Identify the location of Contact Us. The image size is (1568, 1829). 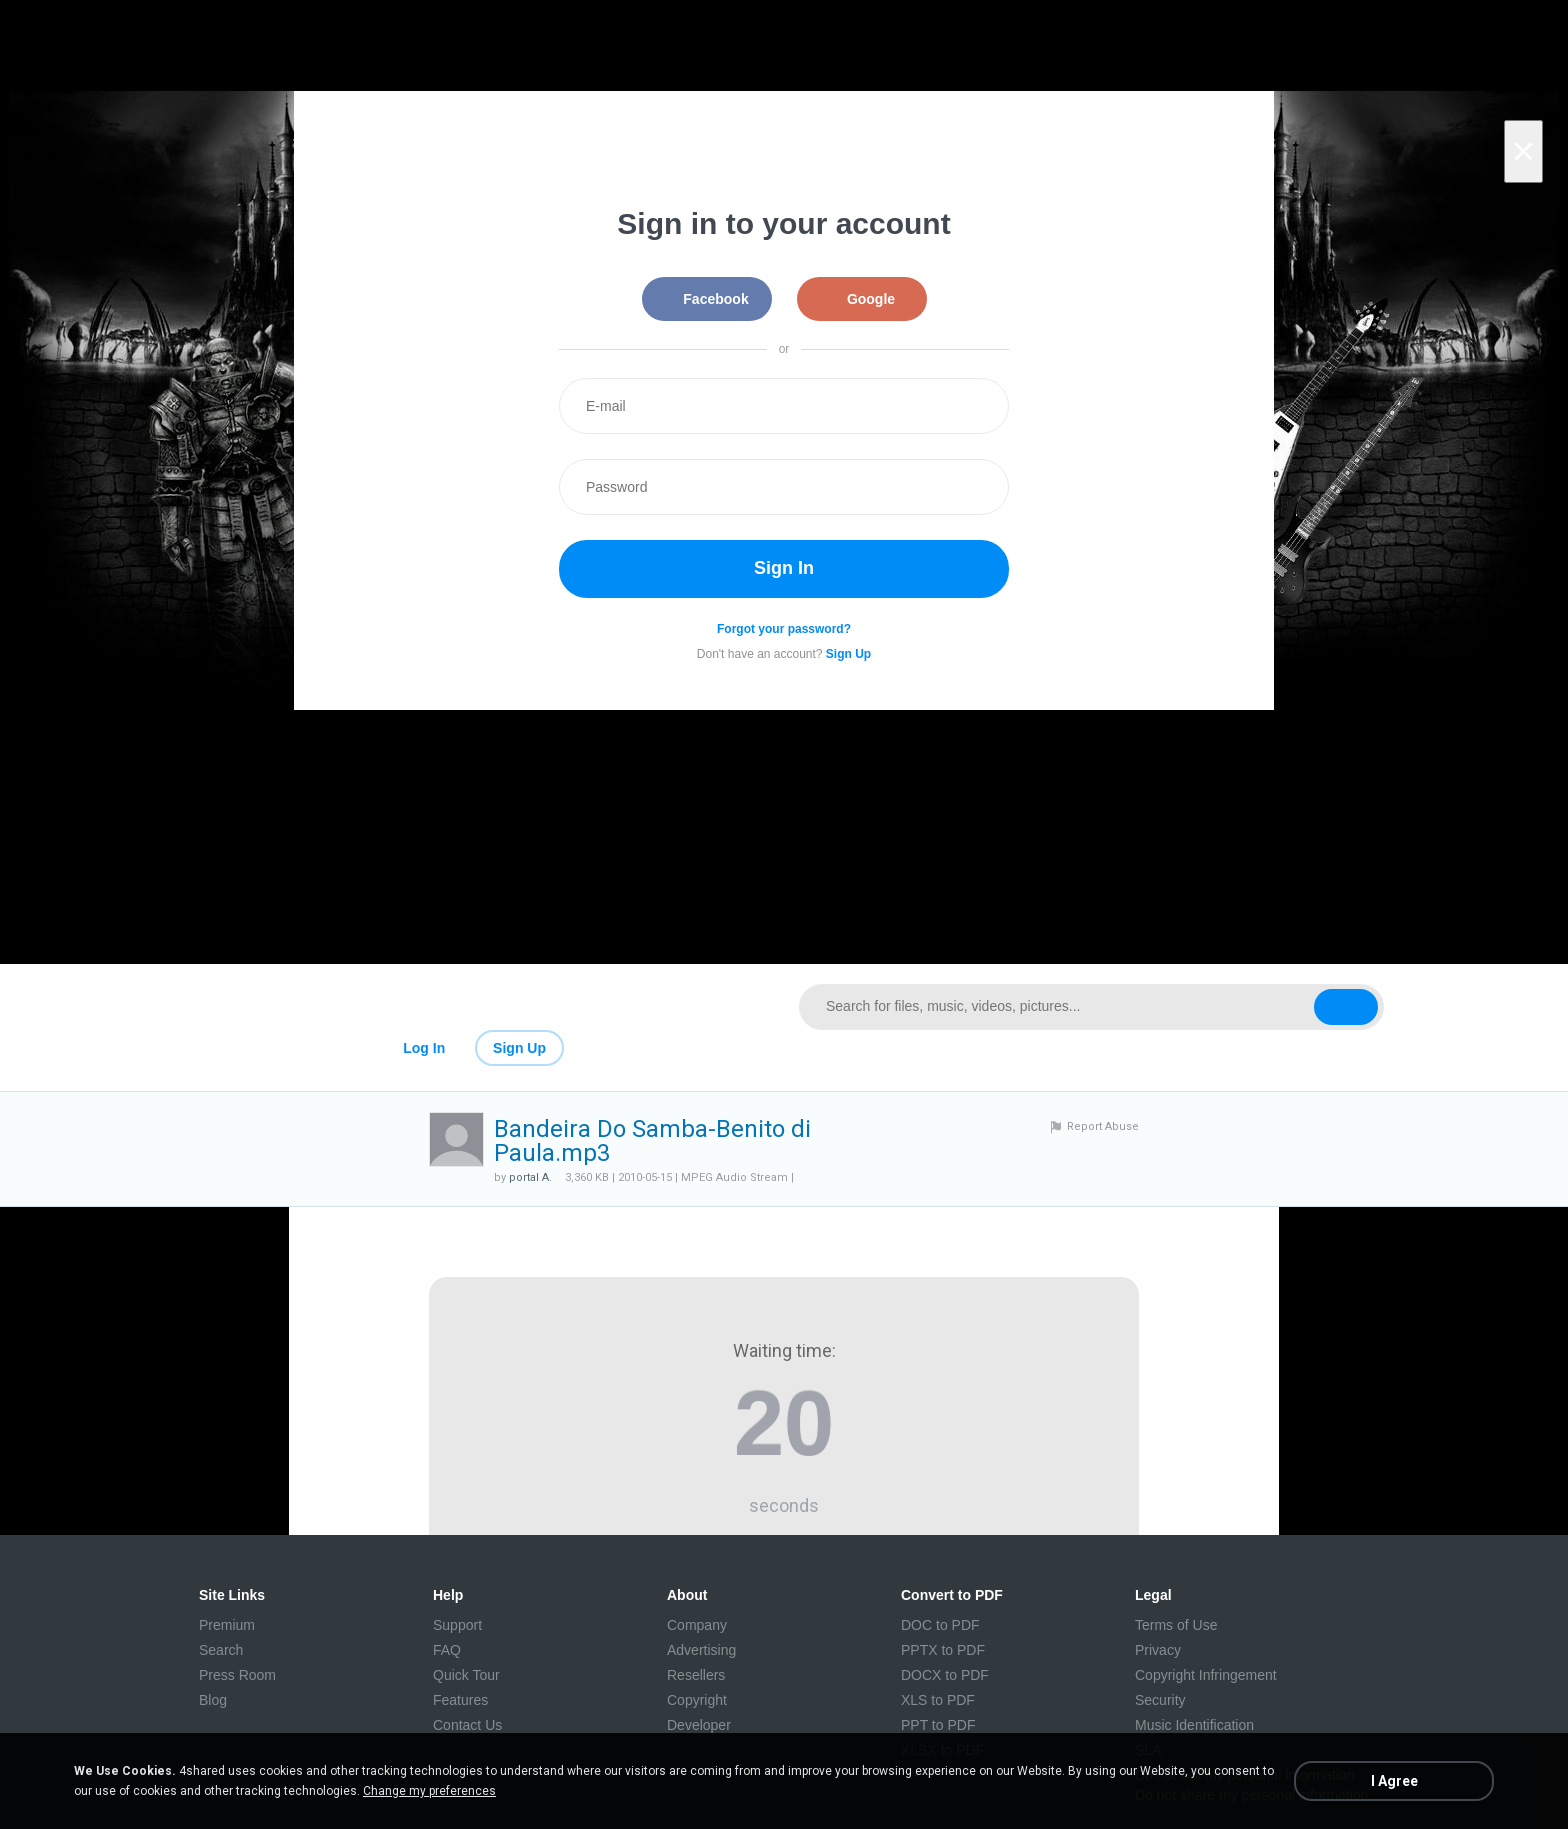
(467, 1725).